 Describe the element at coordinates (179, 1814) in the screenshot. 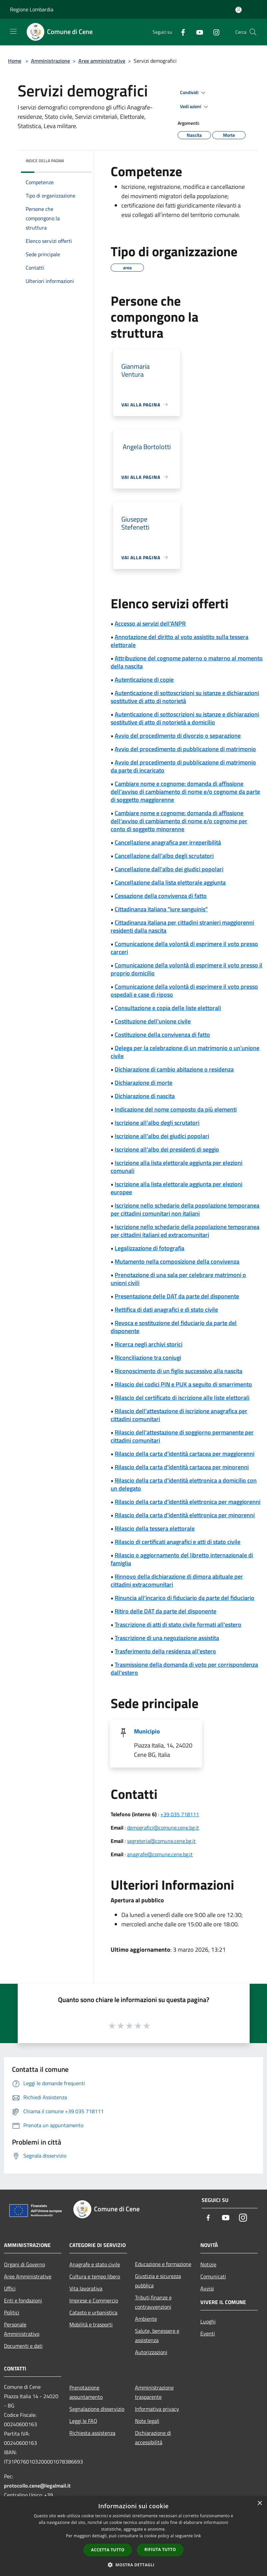

I see `+39 035 718111` at that location.